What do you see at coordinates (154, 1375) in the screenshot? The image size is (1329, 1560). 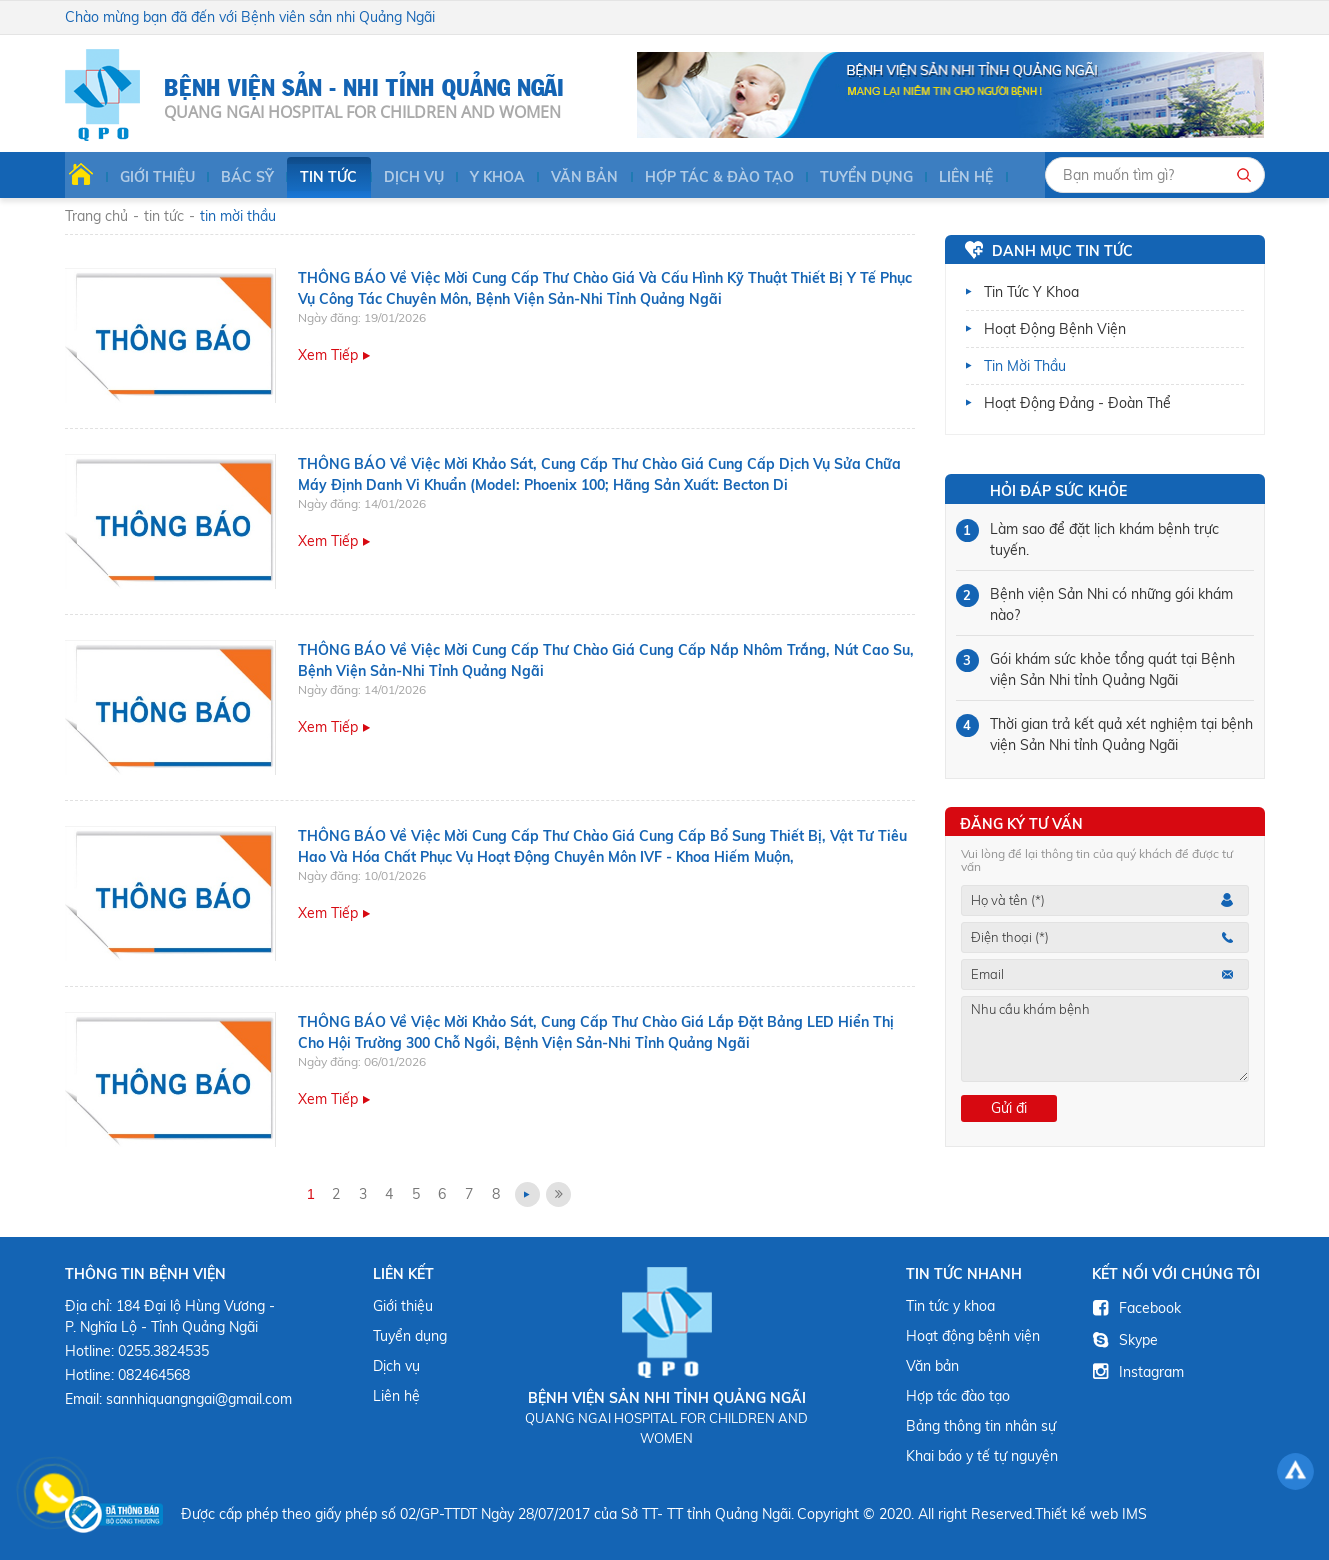 I see `082464568` at bounding box center [154, 1375].